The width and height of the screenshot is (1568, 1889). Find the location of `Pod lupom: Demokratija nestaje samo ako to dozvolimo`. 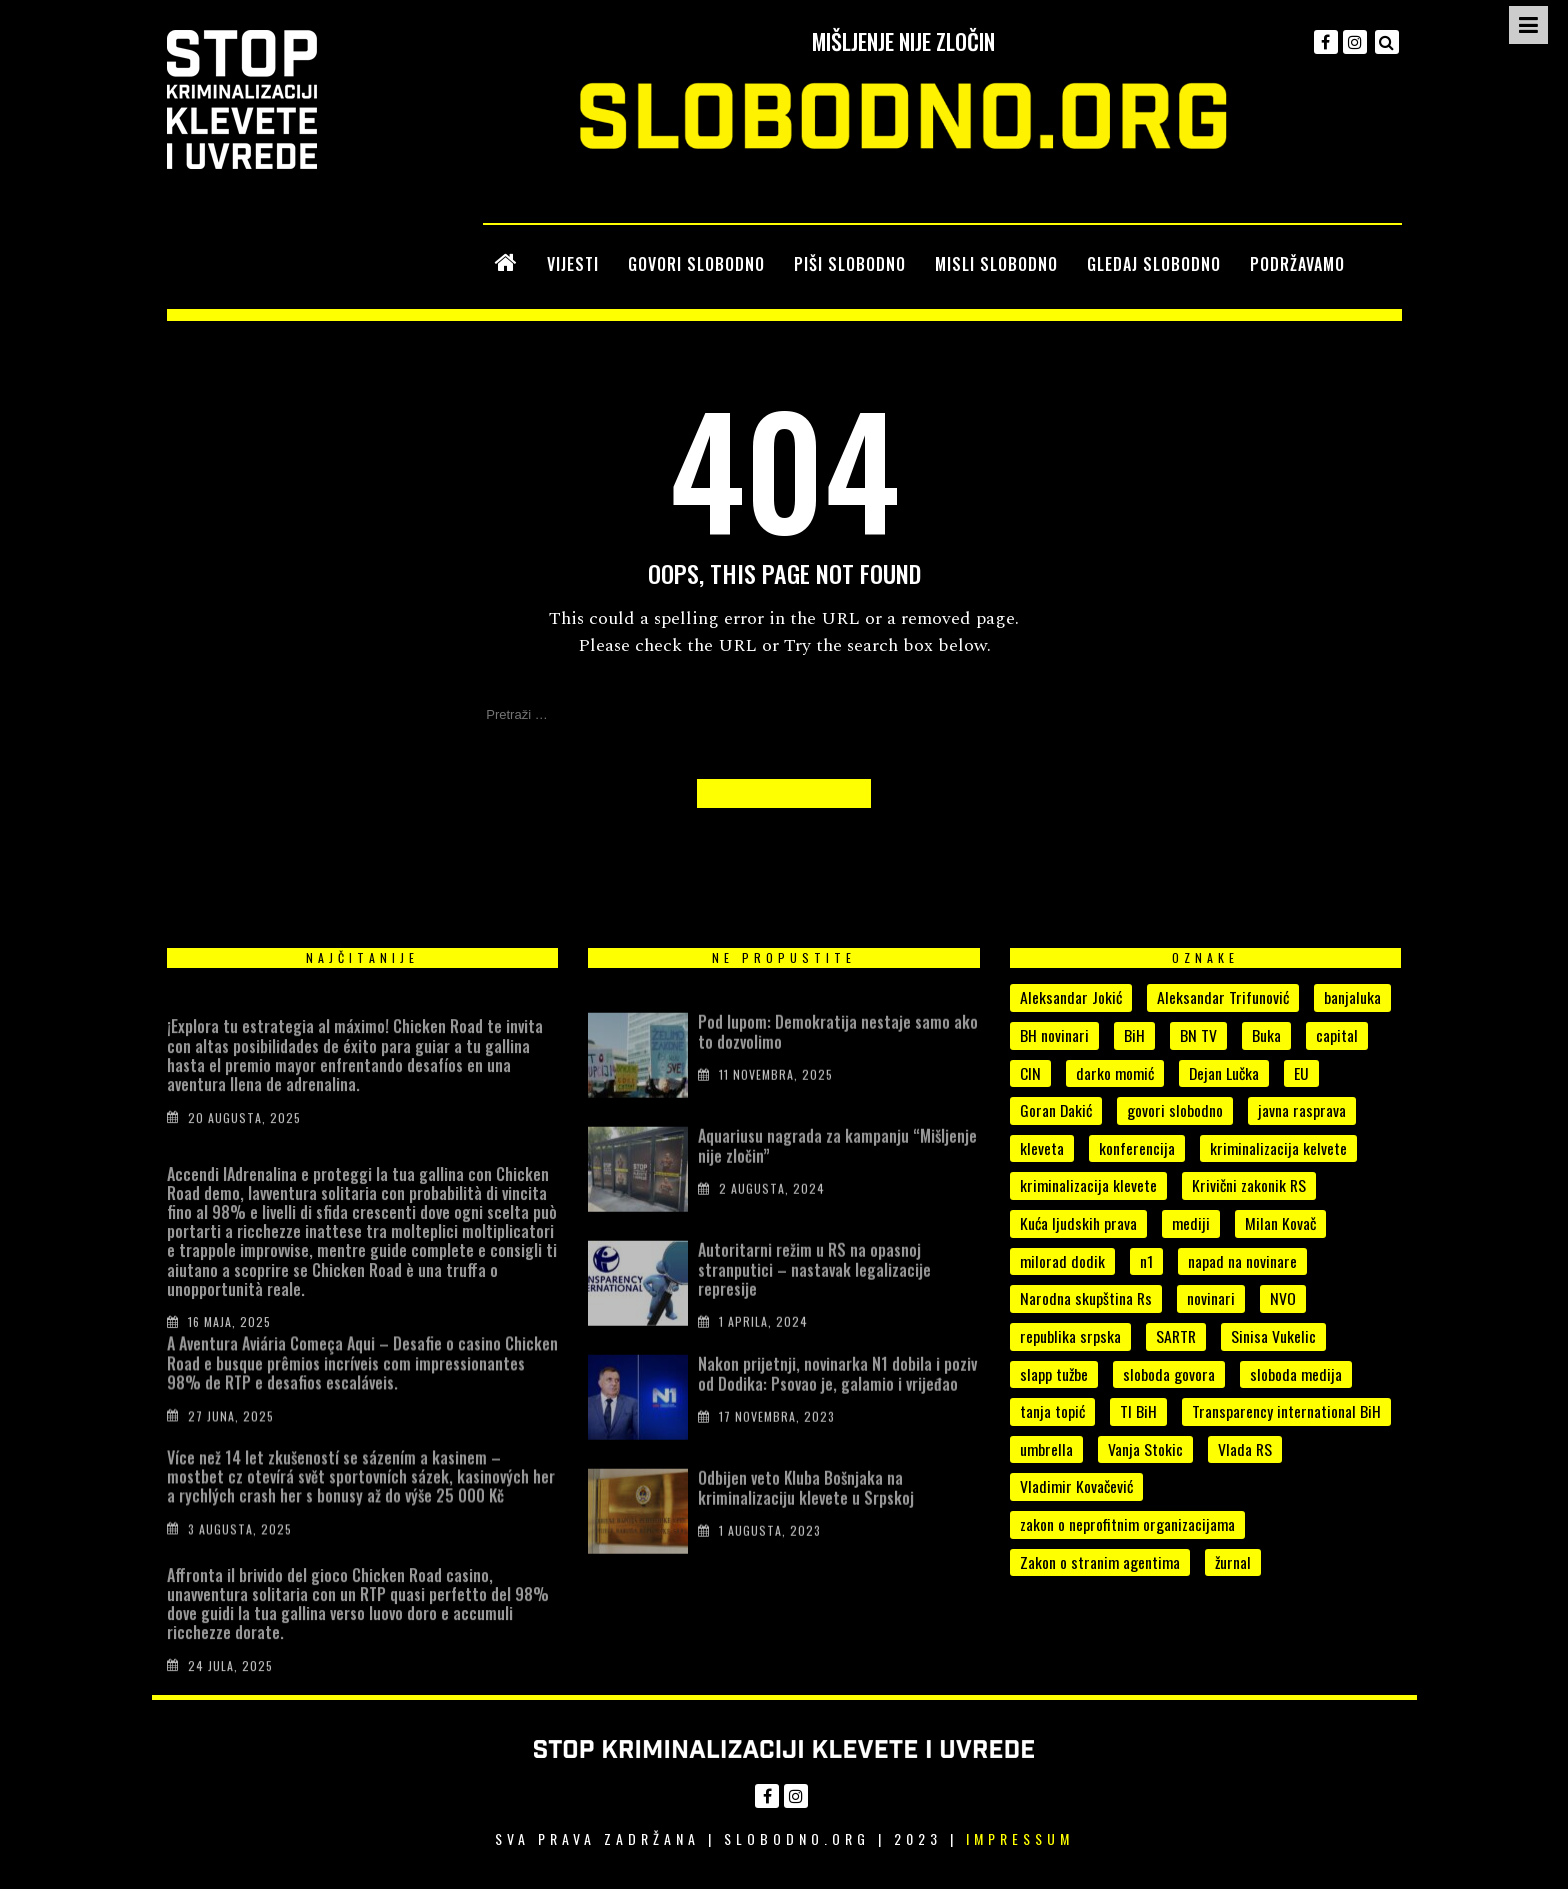

Pod lupom: Demokratija nestaje samo ako to dozvolimo is located at coordinates (838, 1062).